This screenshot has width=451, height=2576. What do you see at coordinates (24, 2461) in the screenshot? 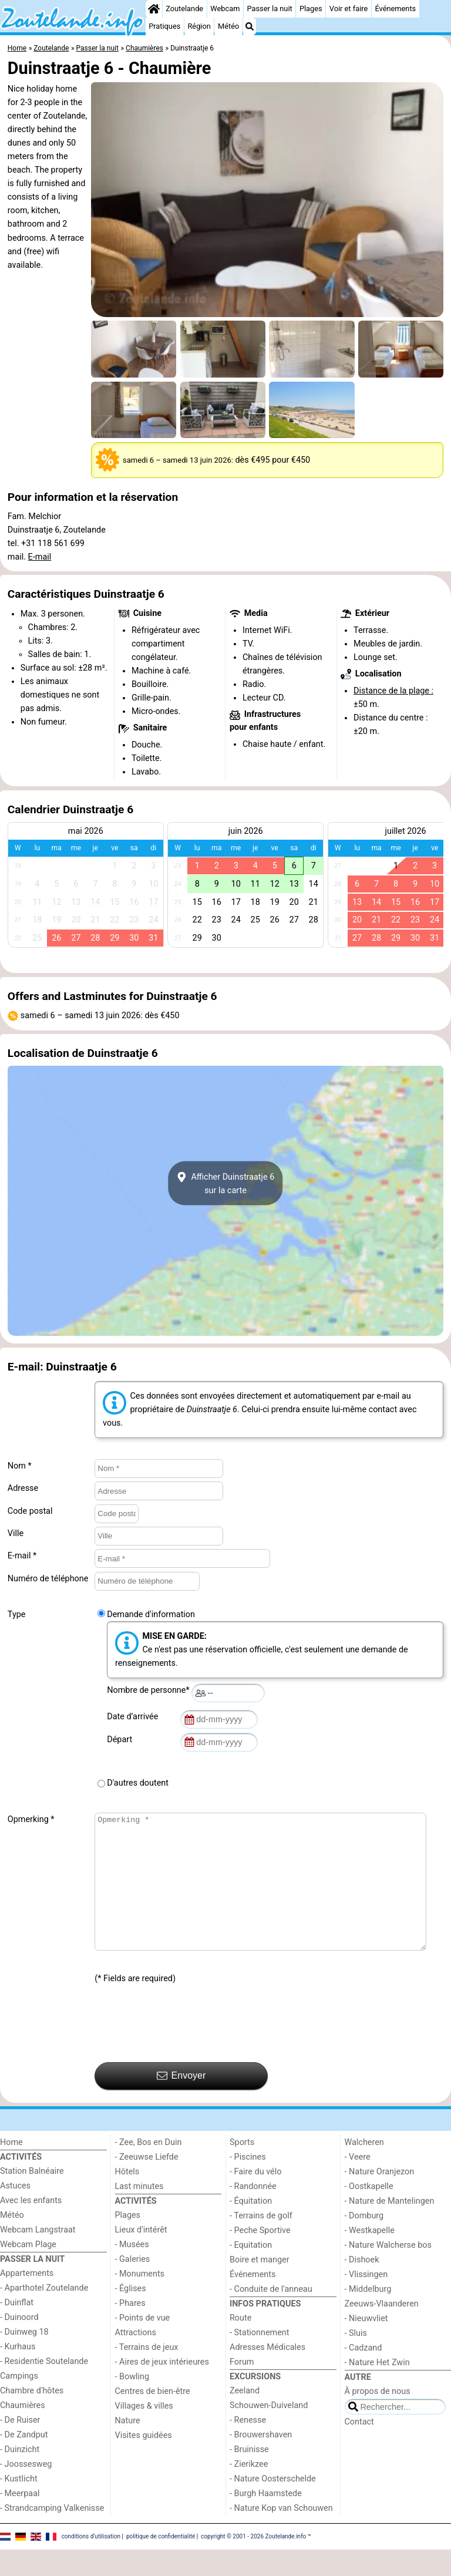
I see `- De Zandput` at bounding box center [24, 2461].